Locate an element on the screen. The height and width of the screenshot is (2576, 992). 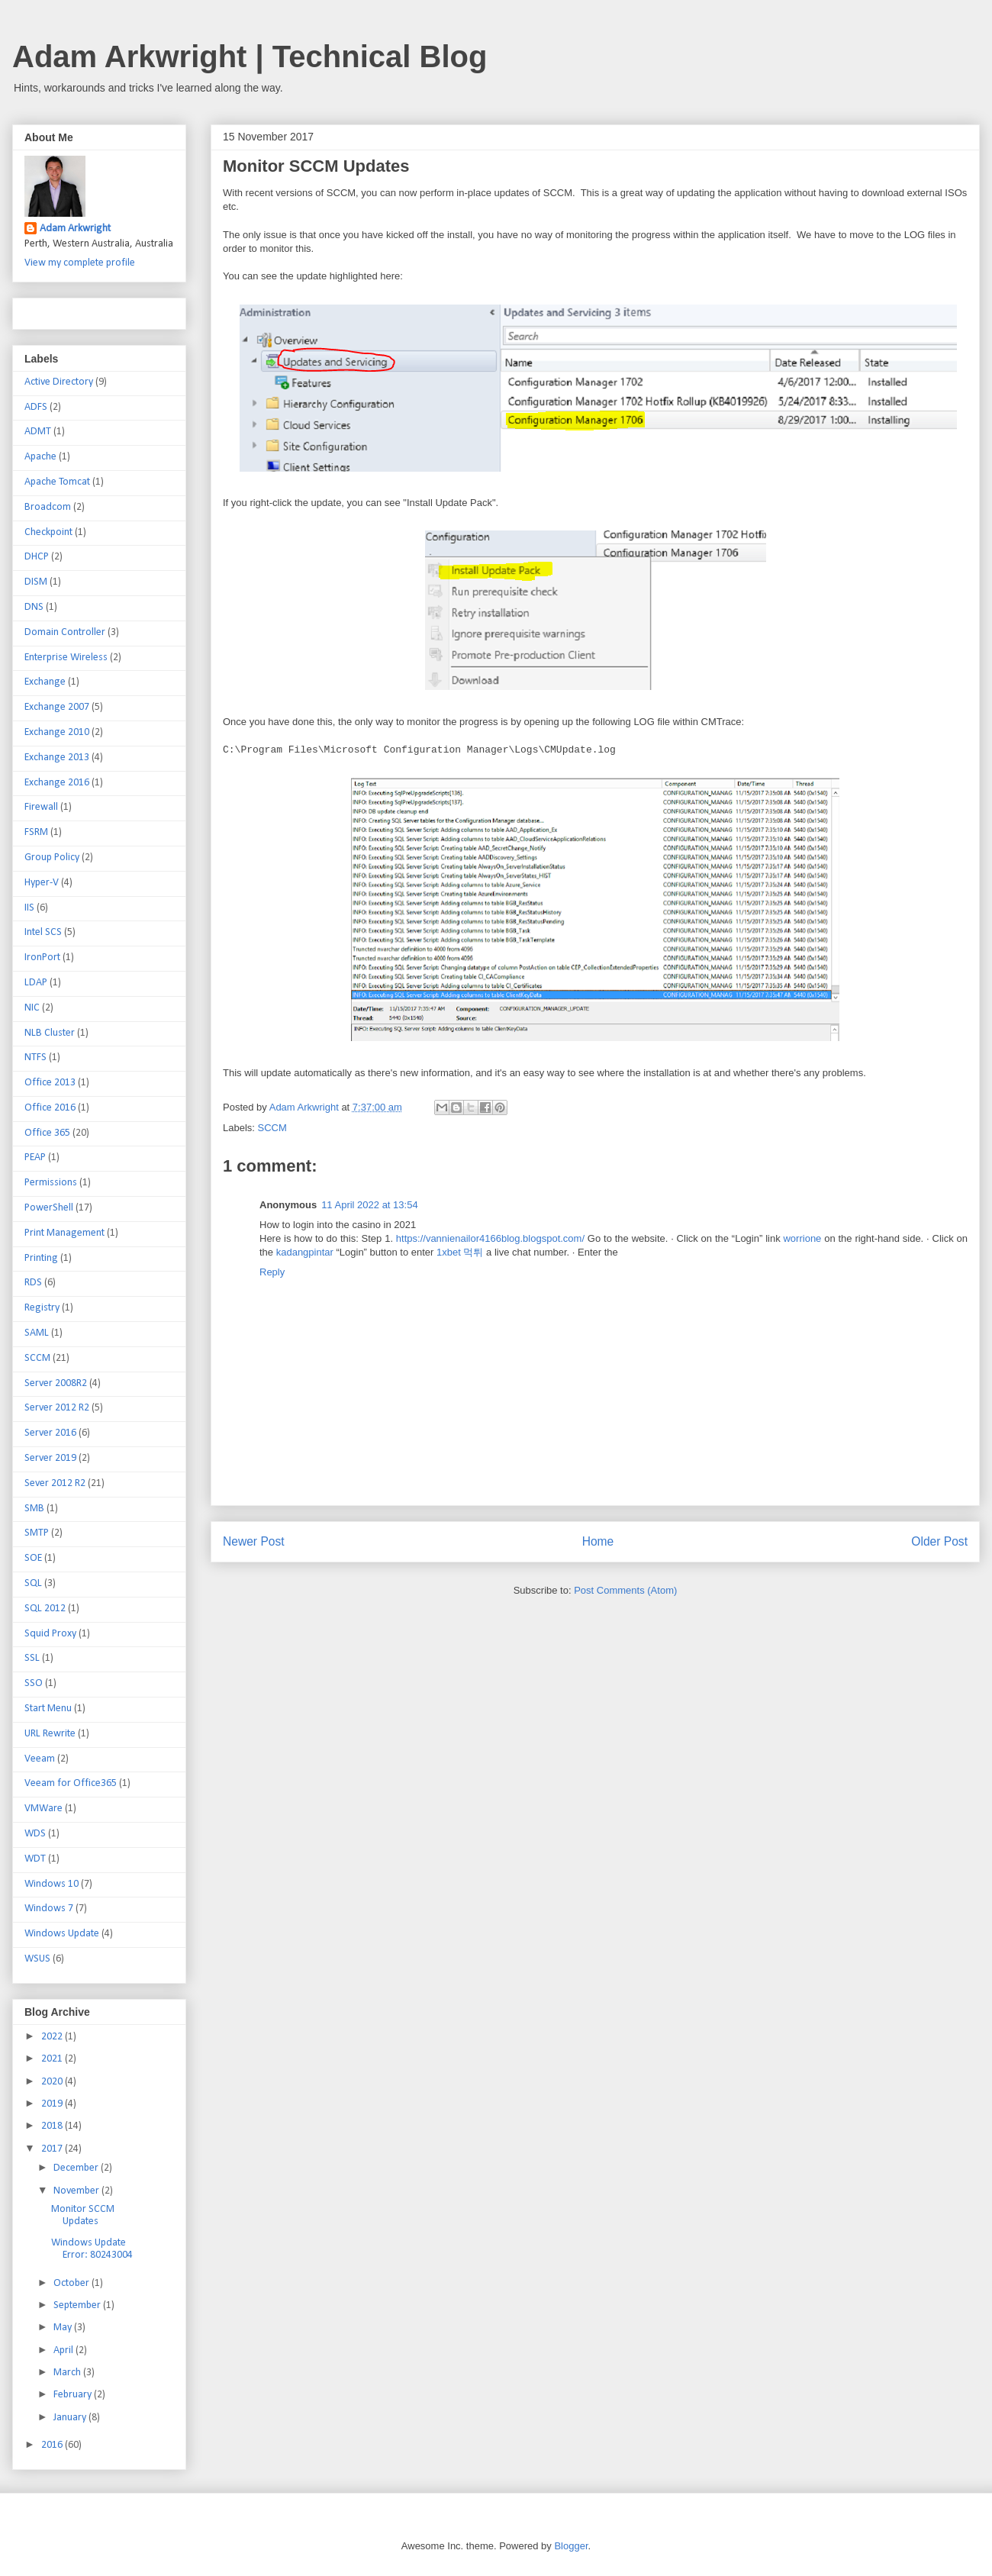
Permissions is located at coordinates (50, 1182).